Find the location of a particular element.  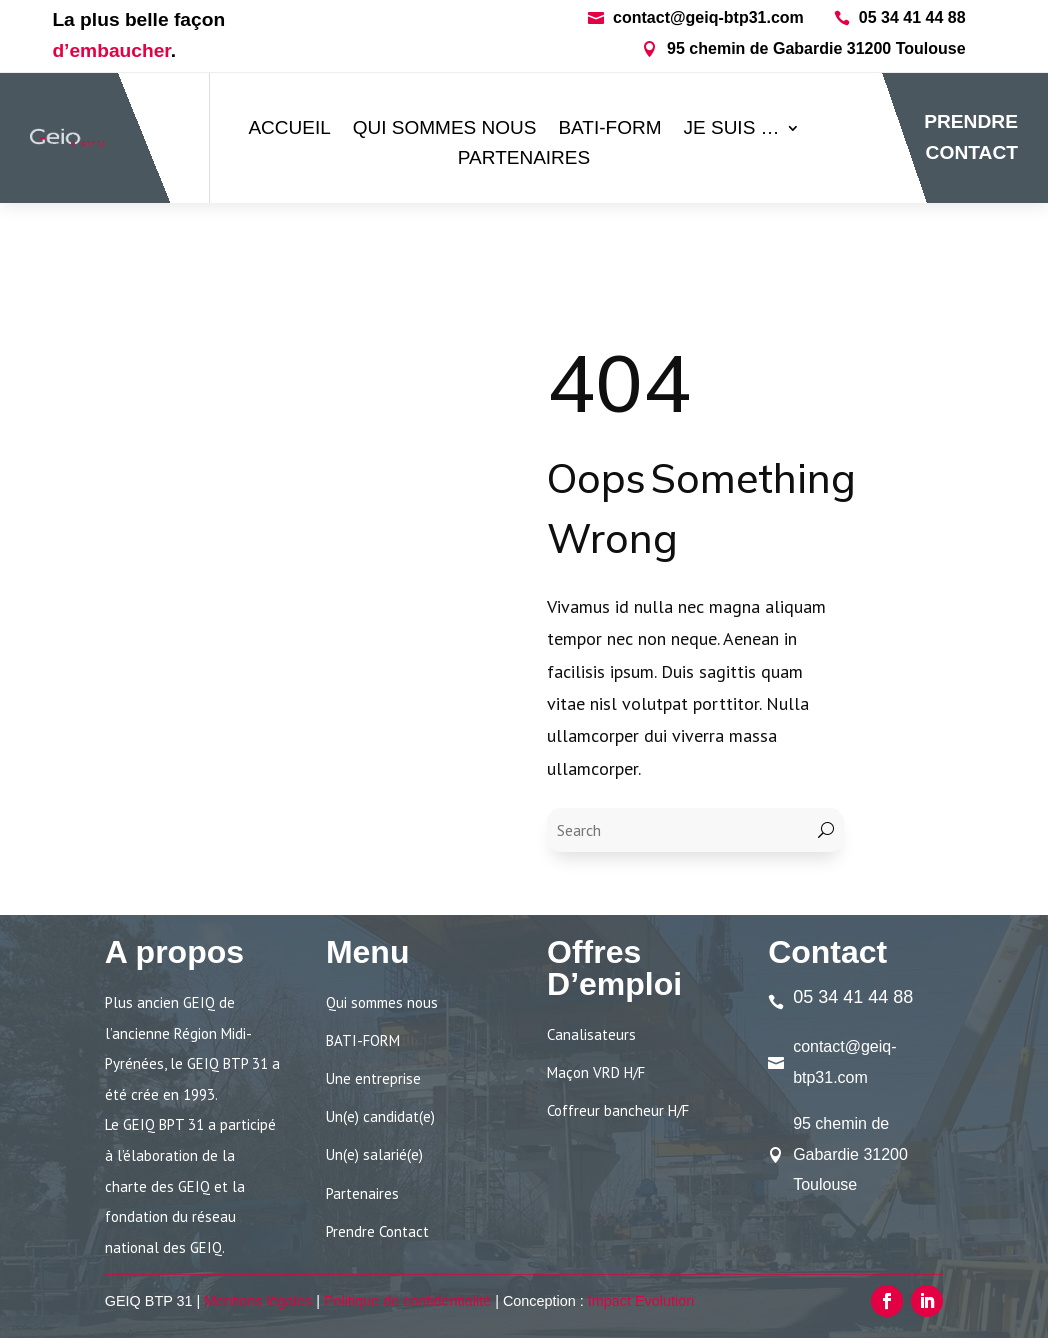

Une entreprise is located at coordinates (373, 1078).